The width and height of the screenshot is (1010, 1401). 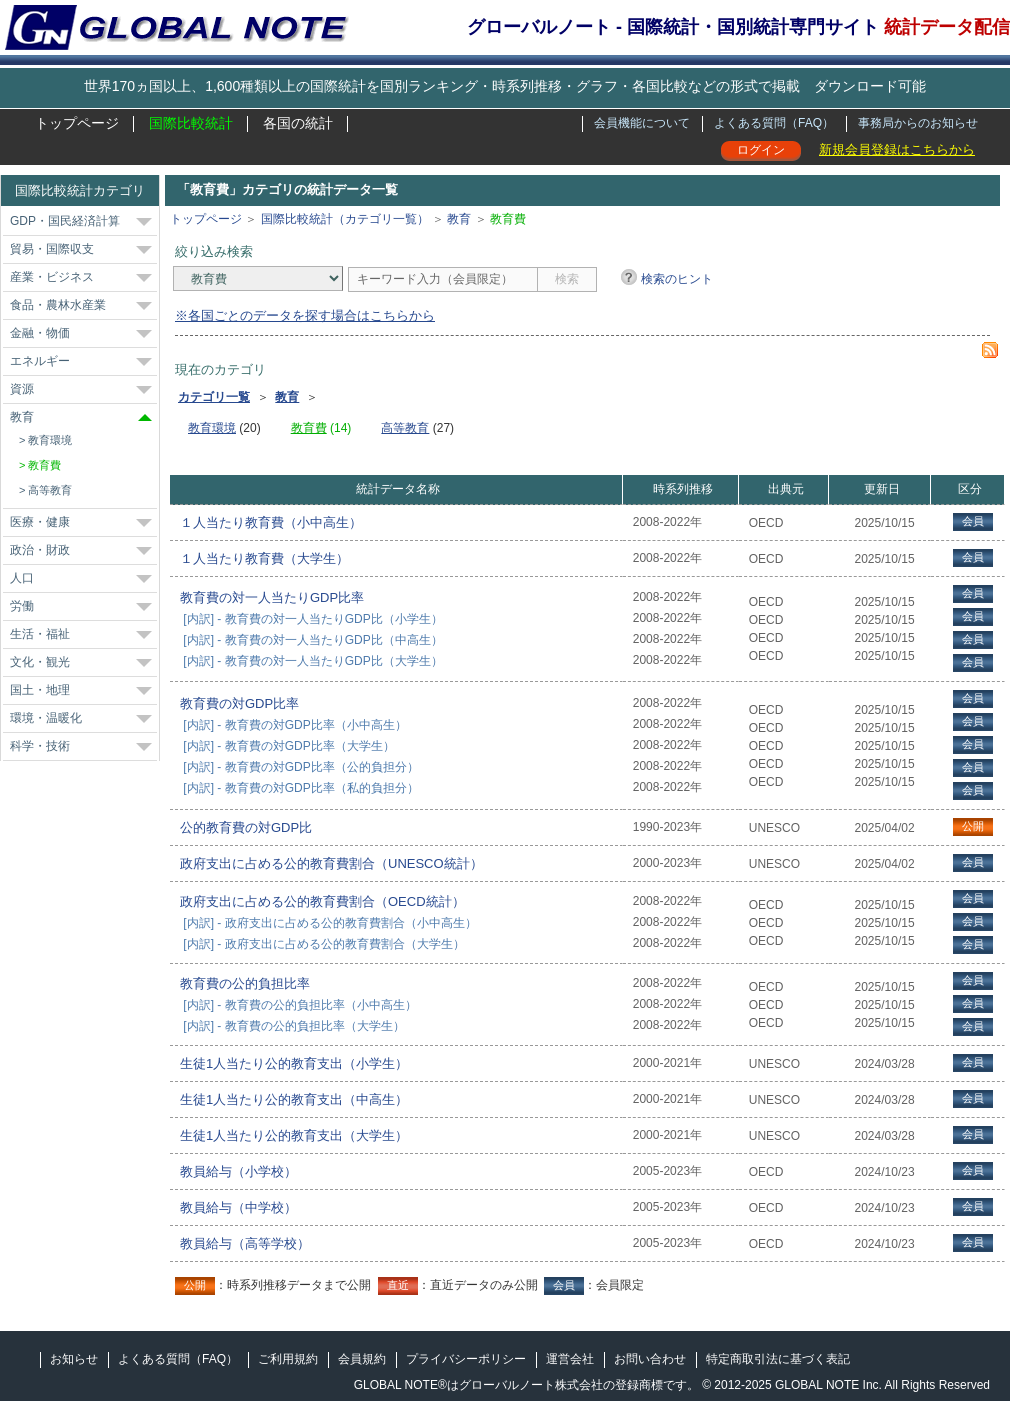 I want to click on 労働, so click(x=22, y=606).